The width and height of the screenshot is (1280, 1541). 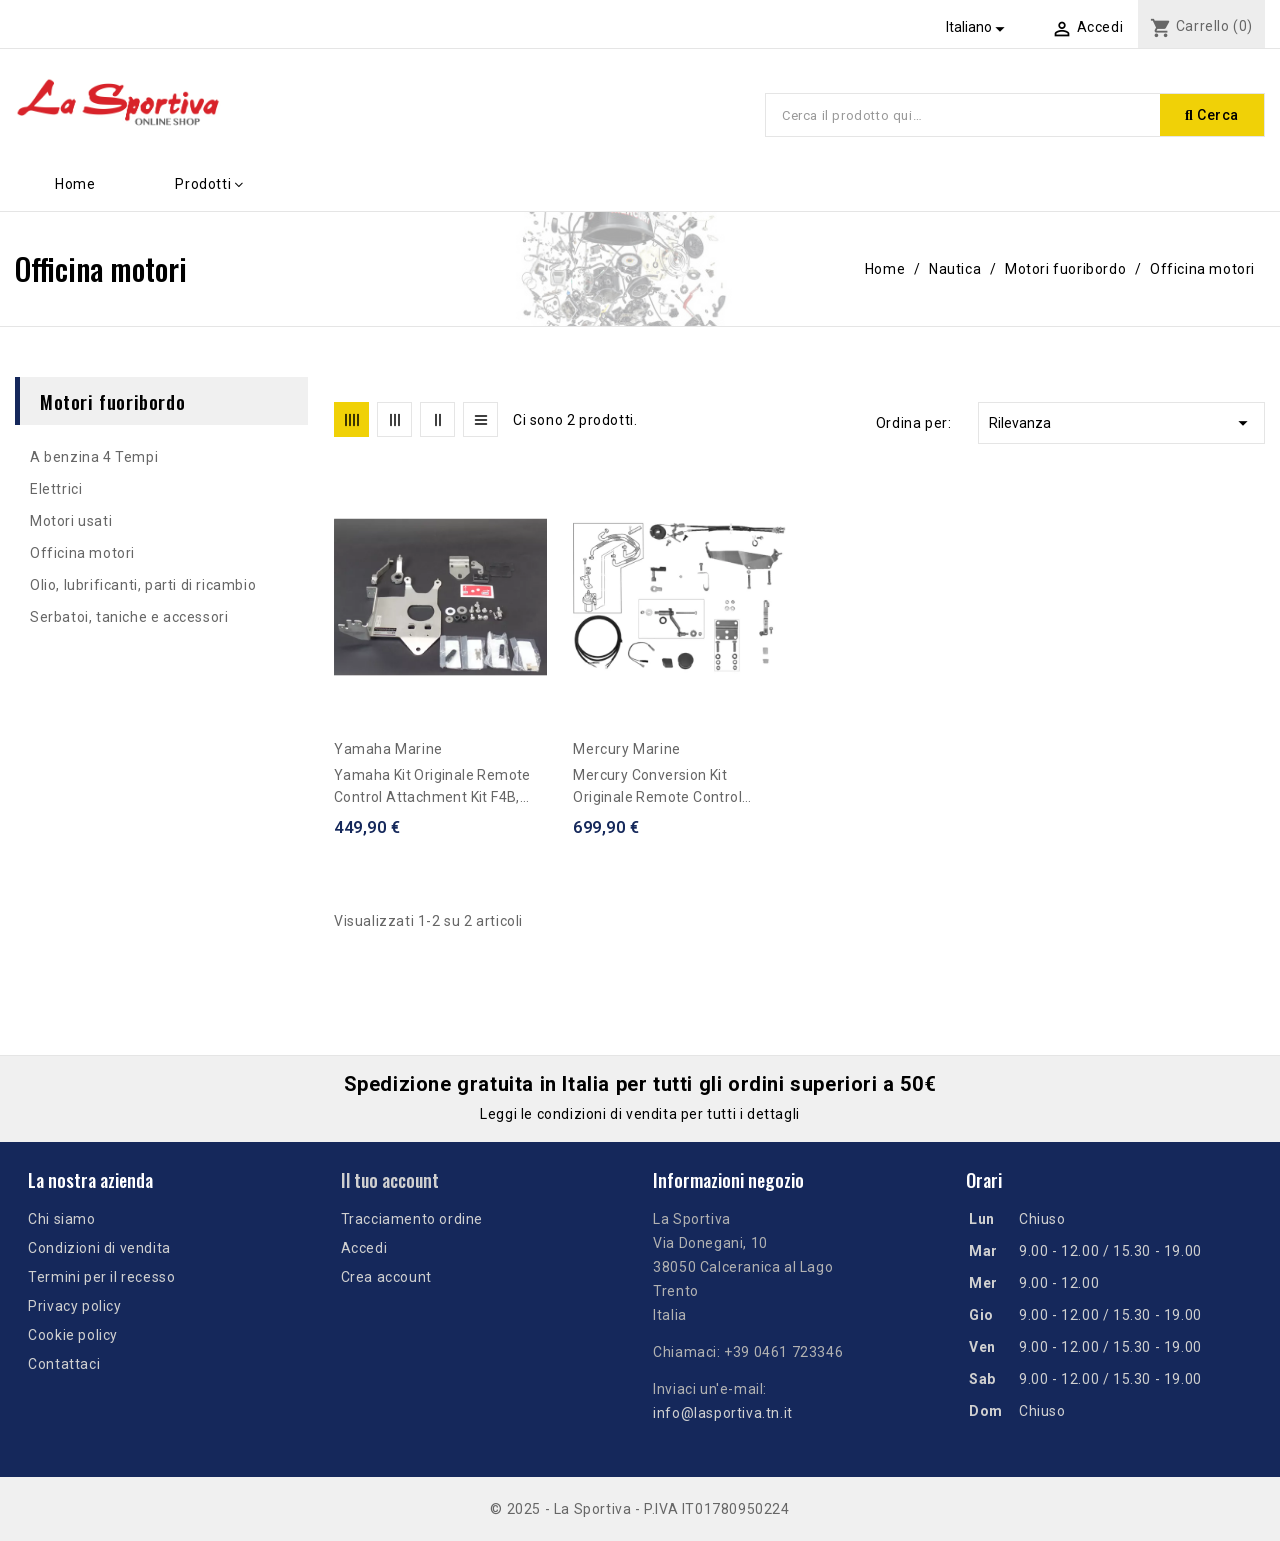 What do you see at coordinates (657, 787) in the screenshot?
I see `Mercury conversion kit originale remote control F4/F5/F6` at bounding box center [657, 787].